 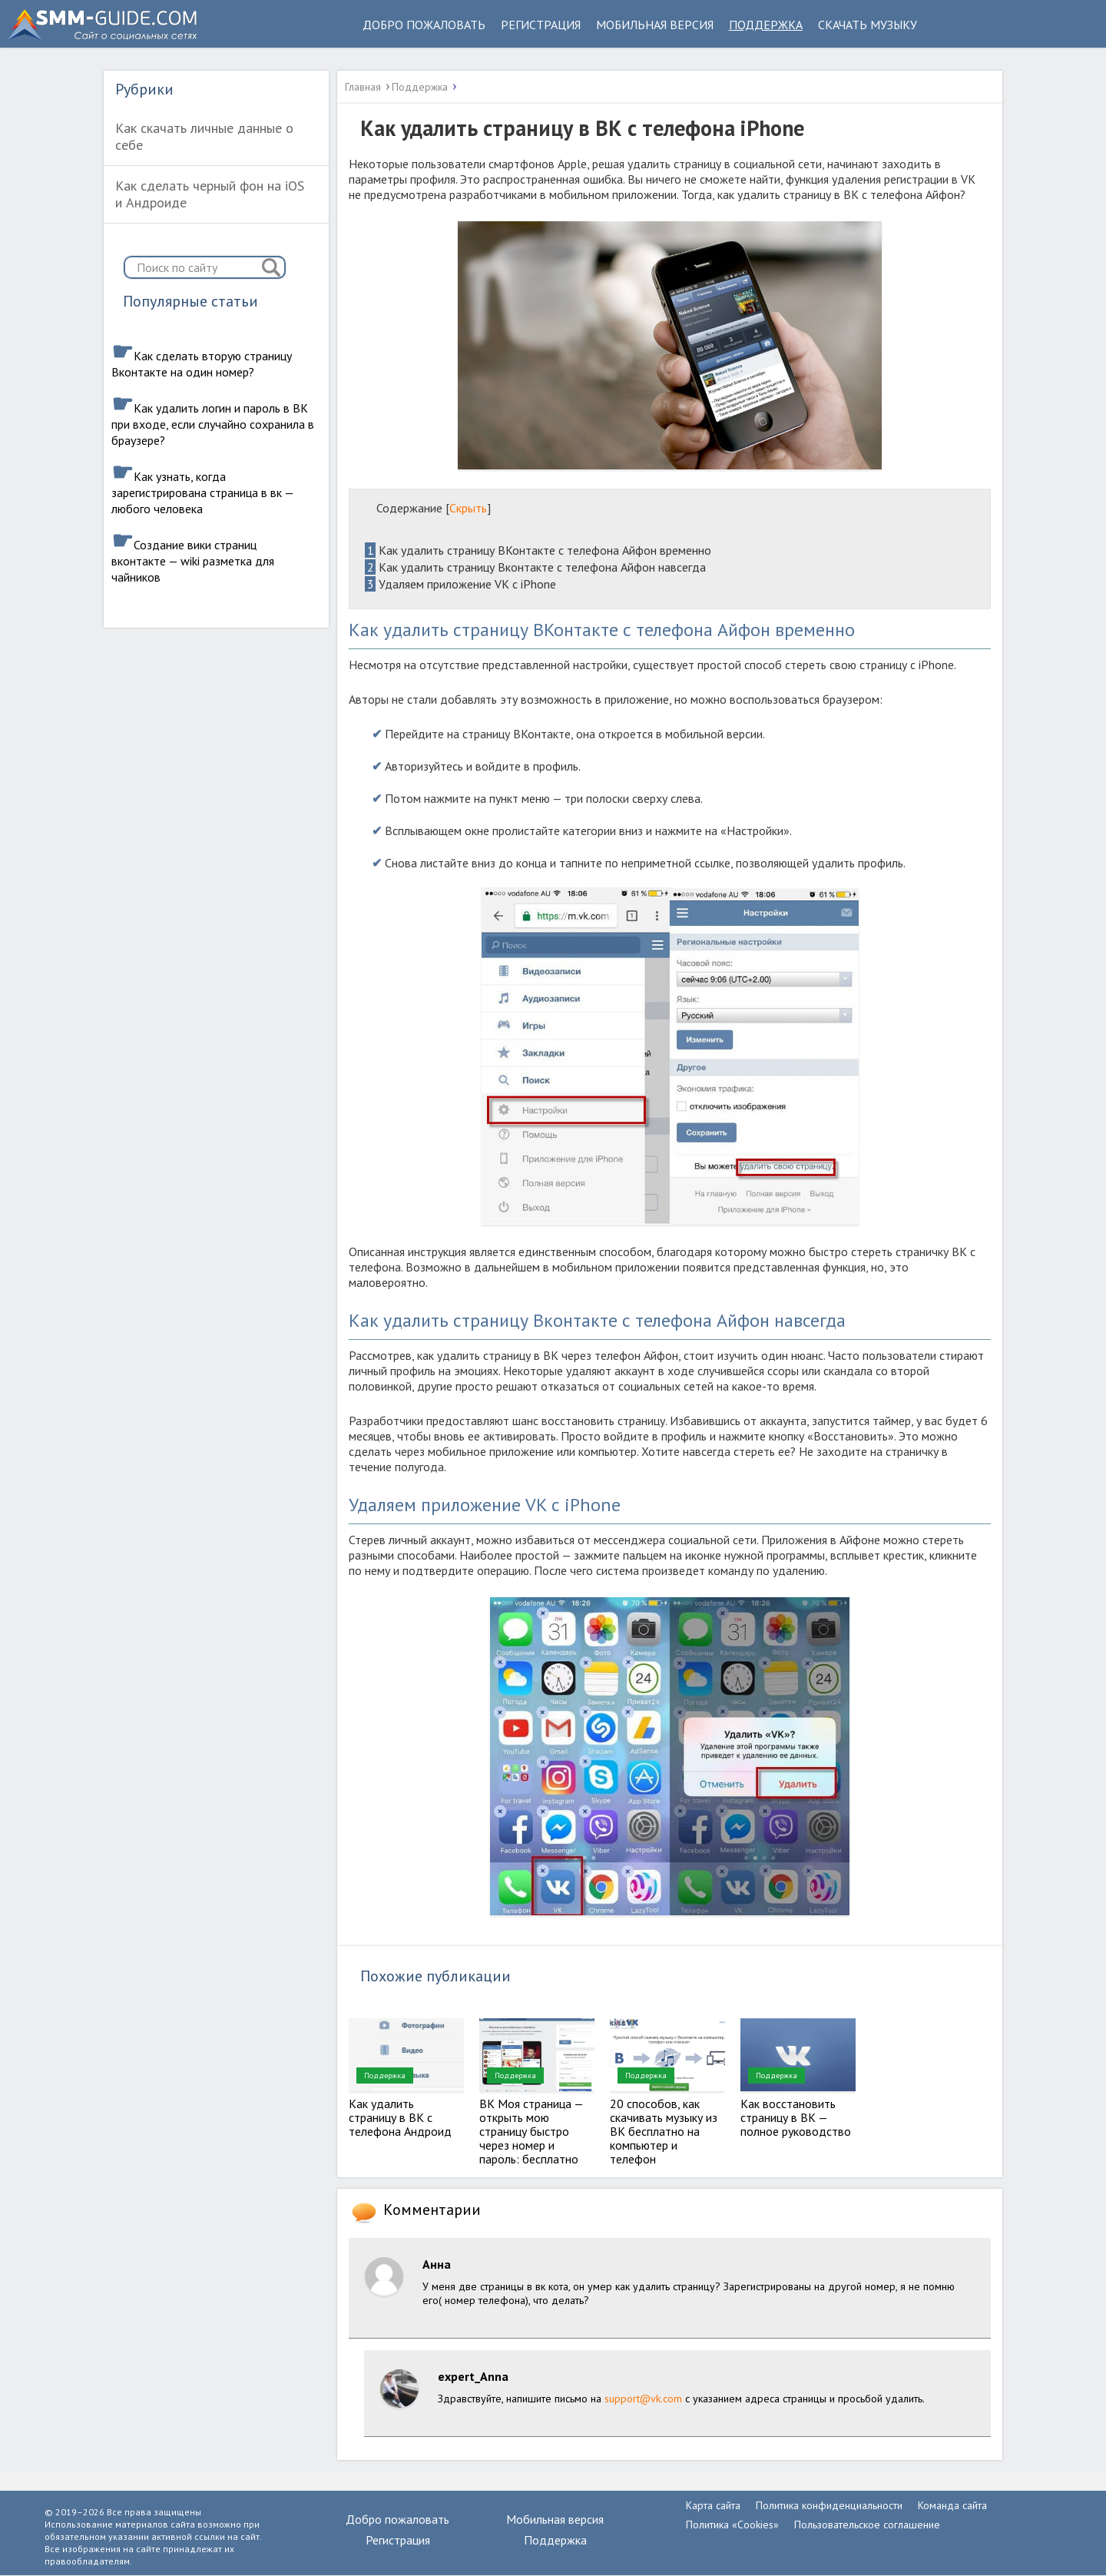 I want to click on Удаляем приложение VK с iPhone, so click(x=460, y=584).